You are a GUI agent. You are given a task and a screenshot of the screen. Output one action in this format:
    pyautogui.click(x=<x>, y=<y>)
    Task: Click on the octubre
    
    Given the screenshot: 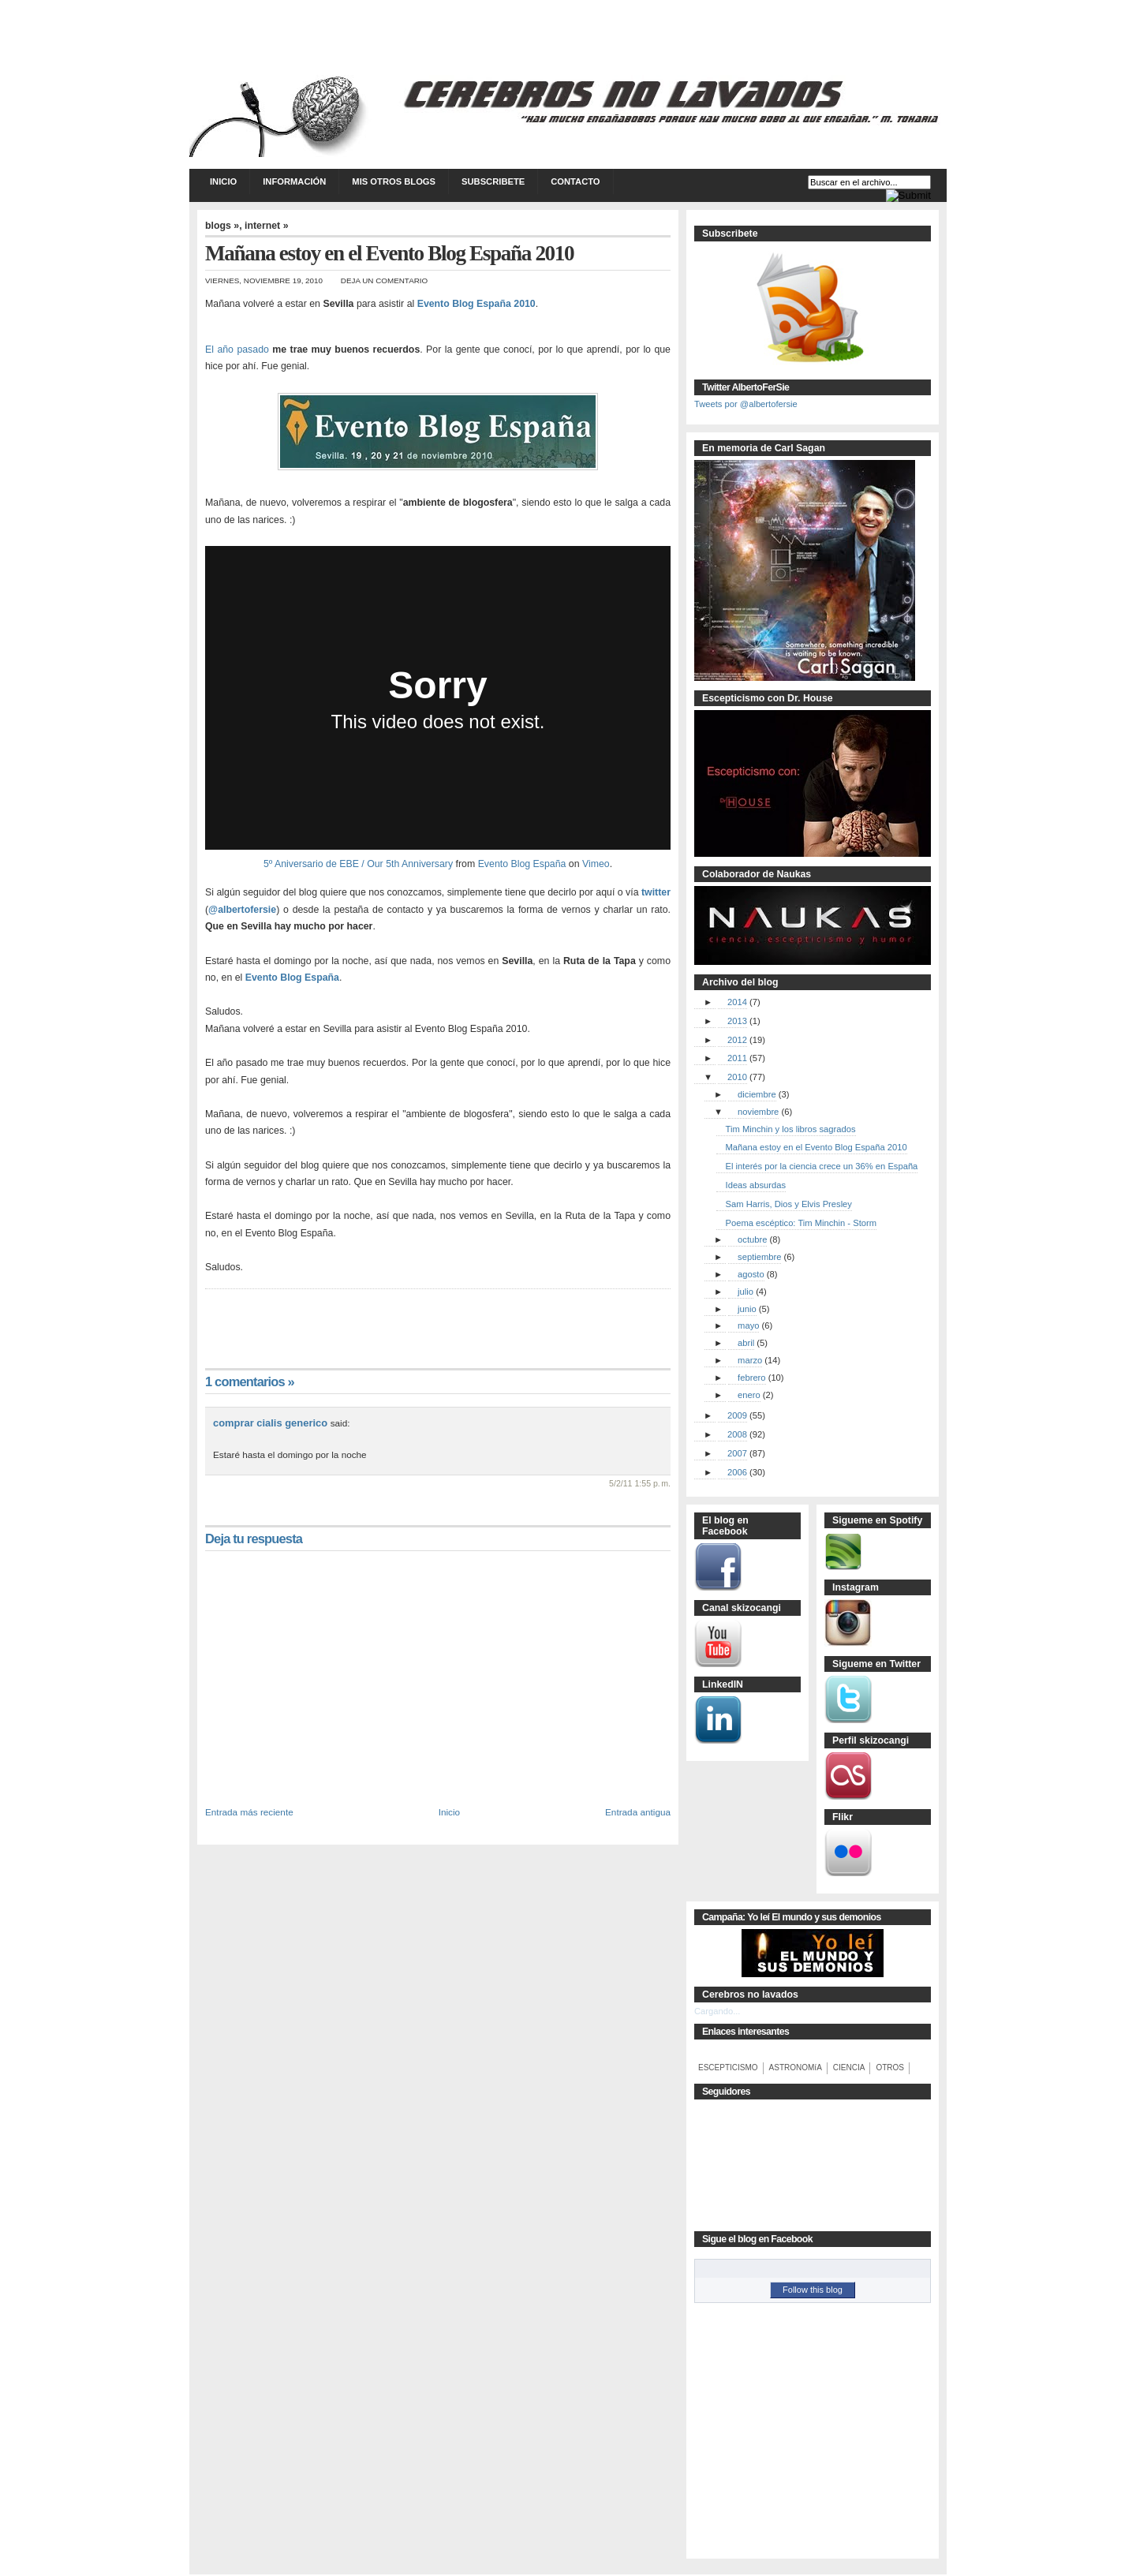 What is the action you would take?
    pyautogui.click(x=752, y=1239)
    